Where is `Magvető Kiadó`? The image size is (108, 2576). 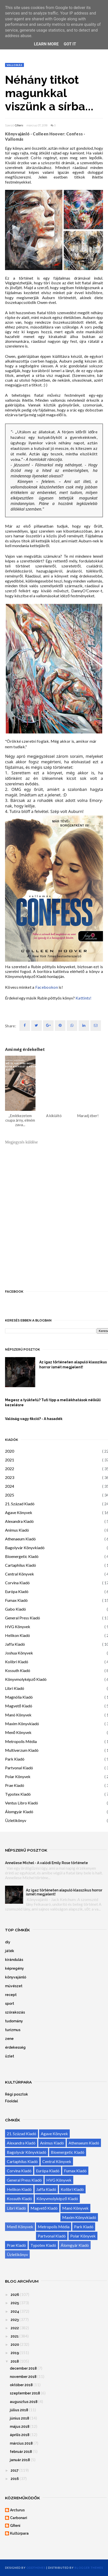 Magvető Kiadó is located at coordinates (18, 1705).